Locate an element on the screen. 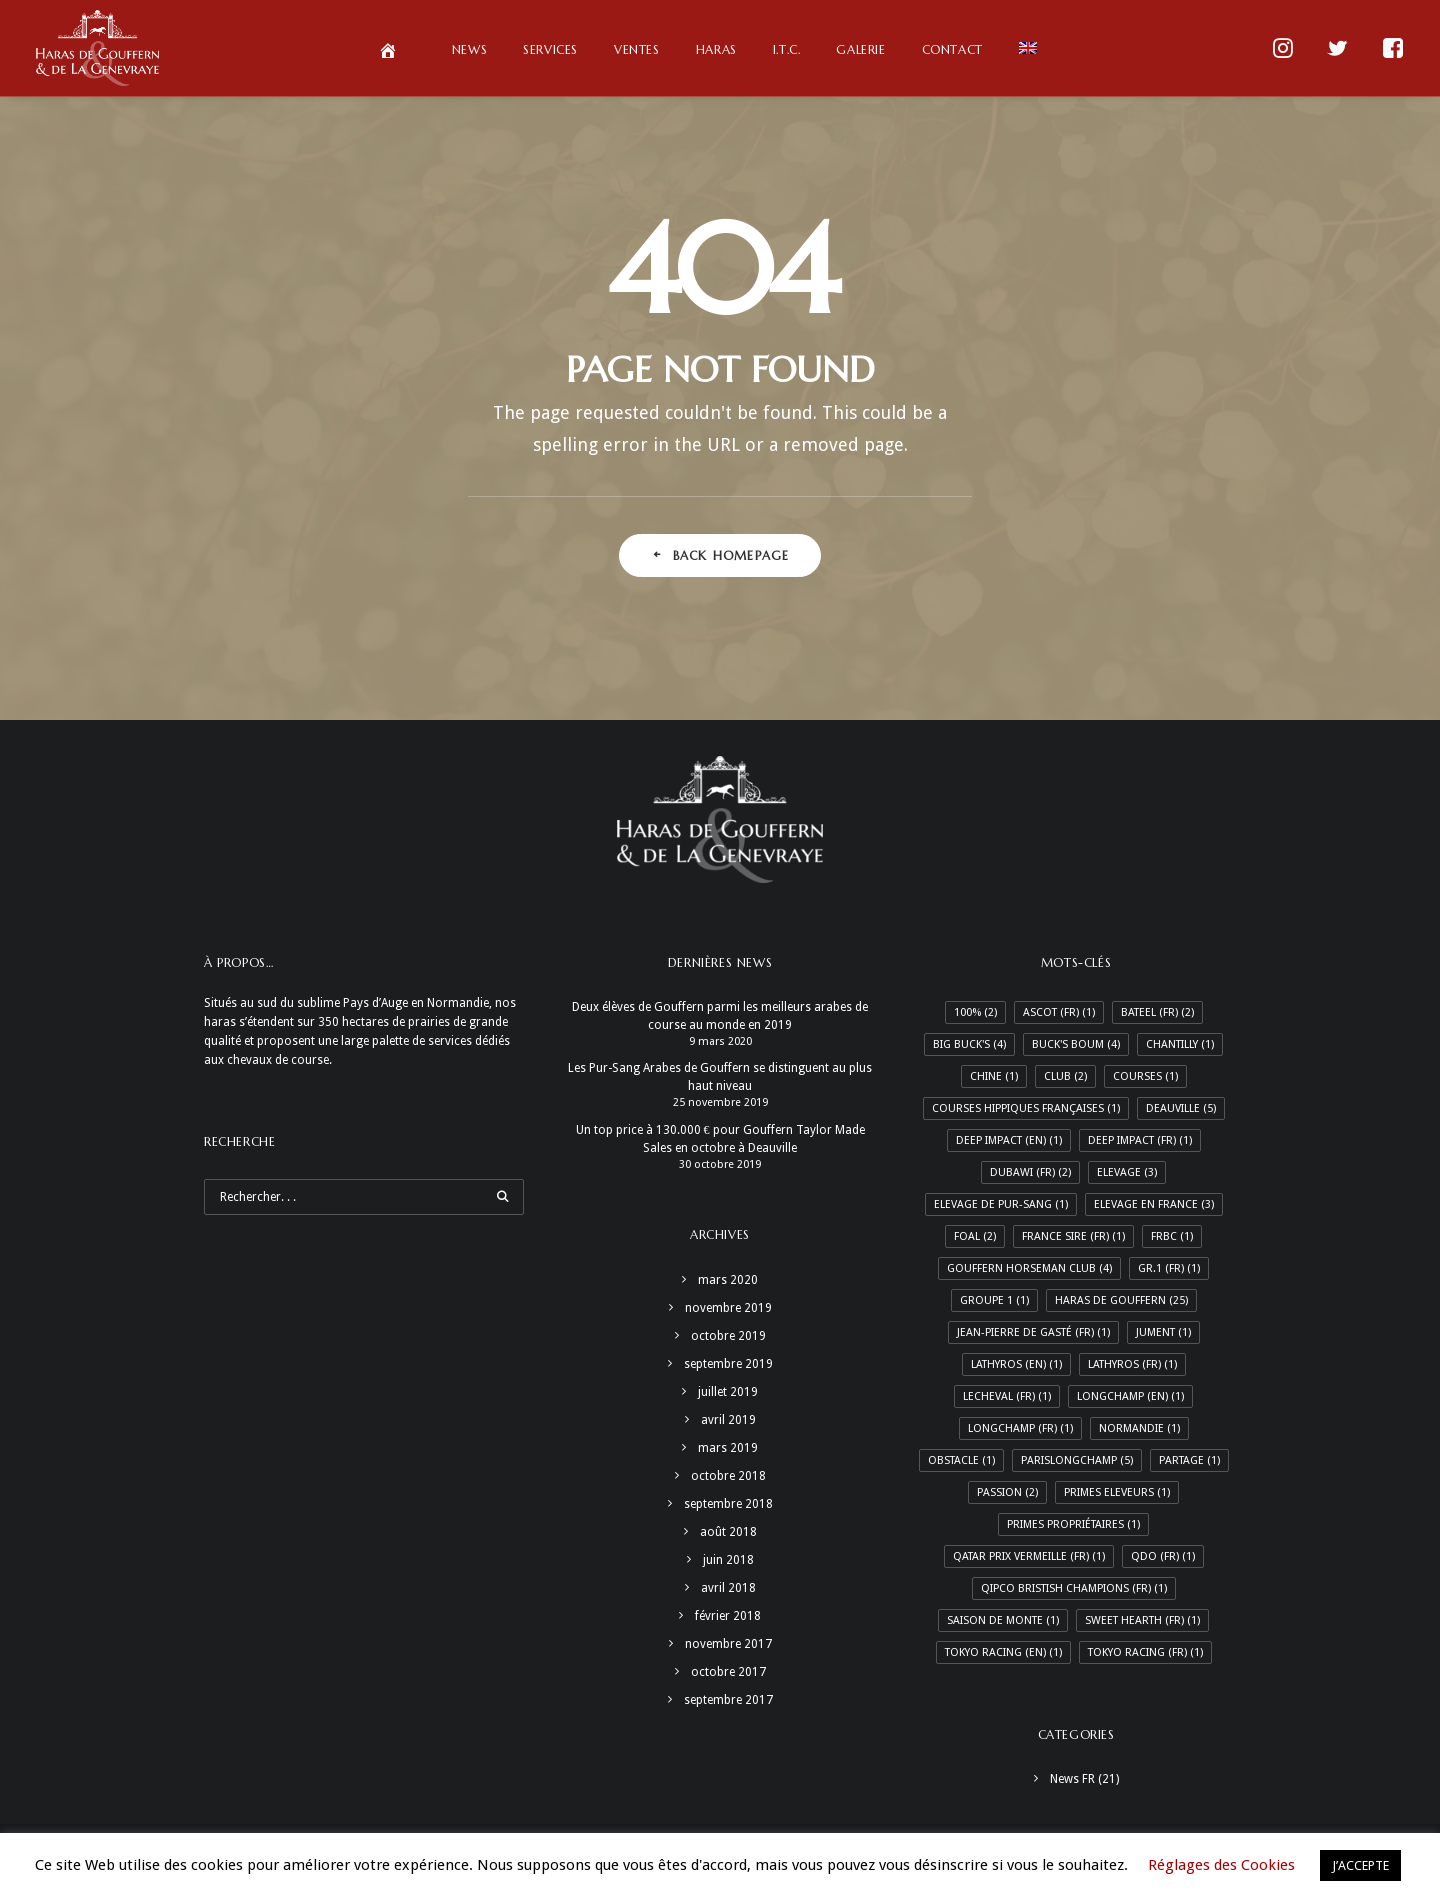 The image size is (1440, 1898). Elevage [Elevage (3 éléments)] is located at coordinates (1127, 1172).